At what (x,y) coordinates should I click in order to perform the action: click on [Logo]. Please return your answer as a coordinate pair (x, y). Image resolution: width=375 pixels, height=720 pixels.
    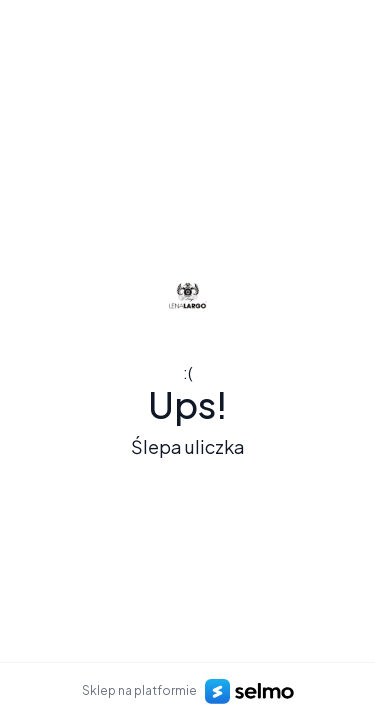
    Looking at the image, I should click on (188, 294).